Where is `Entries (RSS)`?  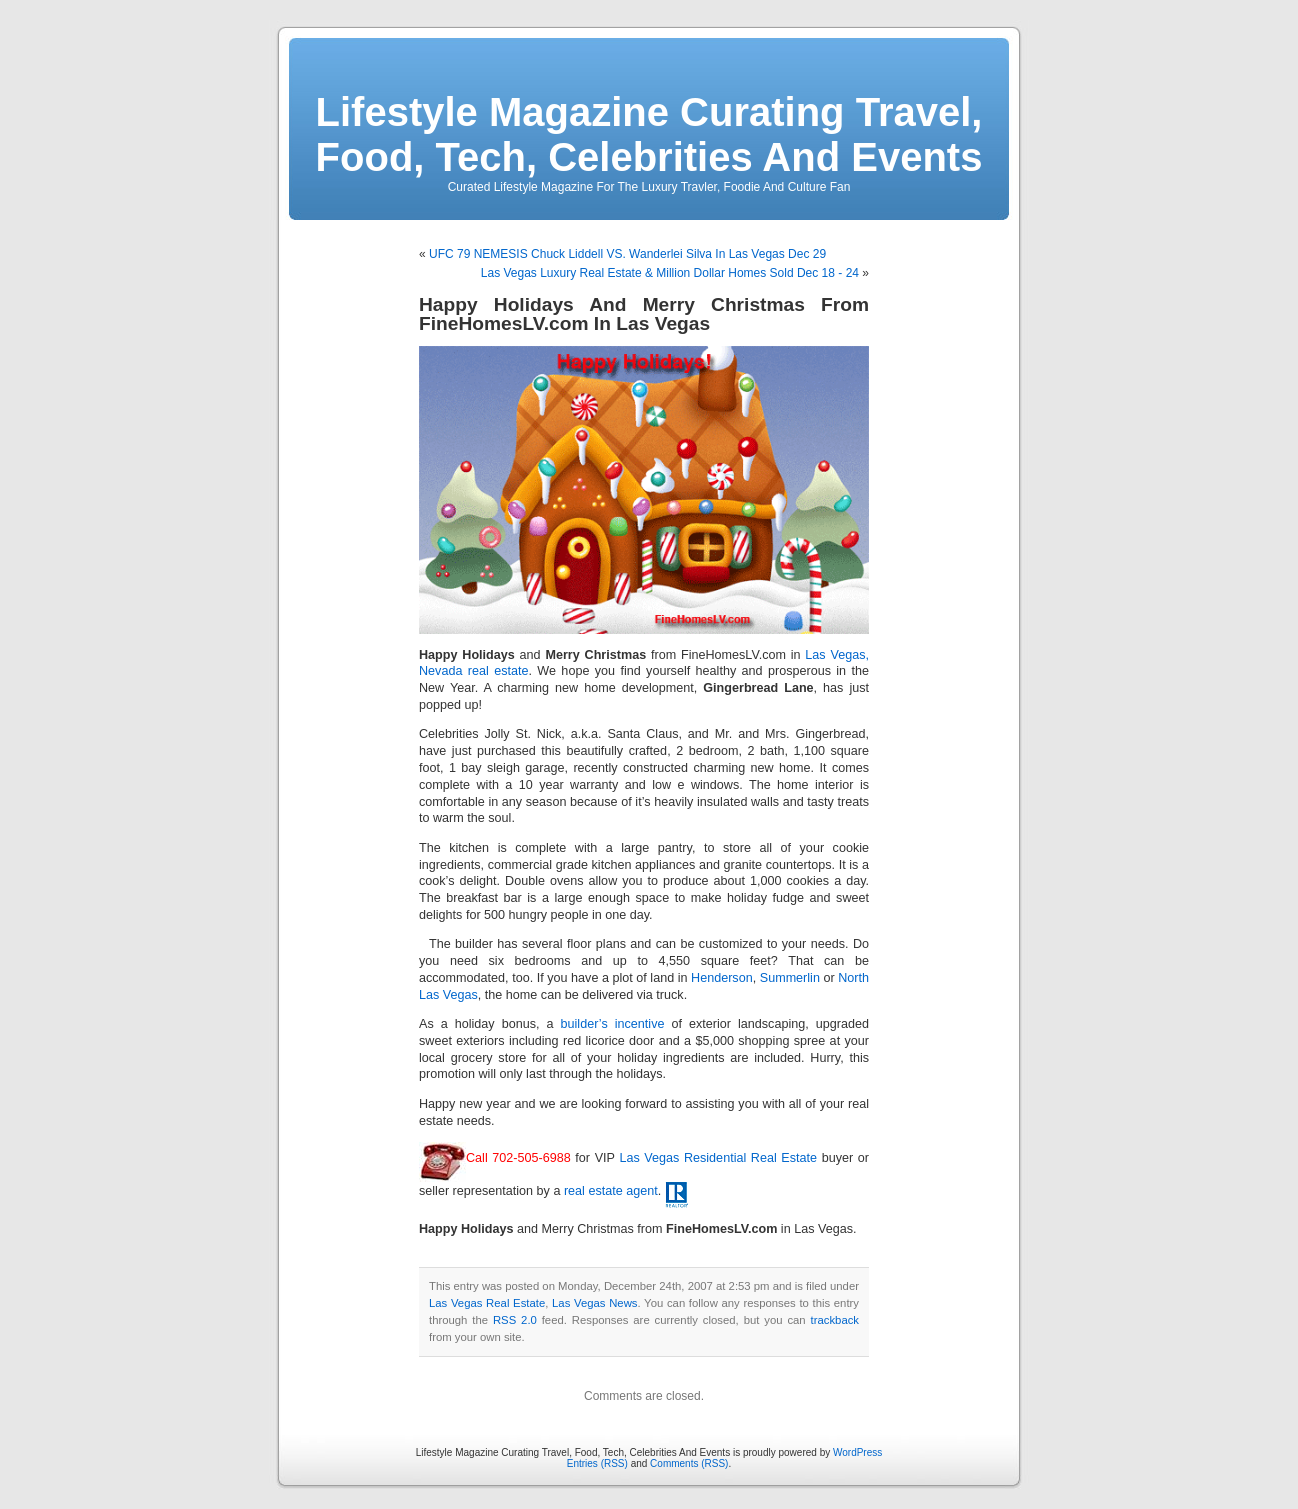
Entries (RSS) is located at coordinates (597, 1463).